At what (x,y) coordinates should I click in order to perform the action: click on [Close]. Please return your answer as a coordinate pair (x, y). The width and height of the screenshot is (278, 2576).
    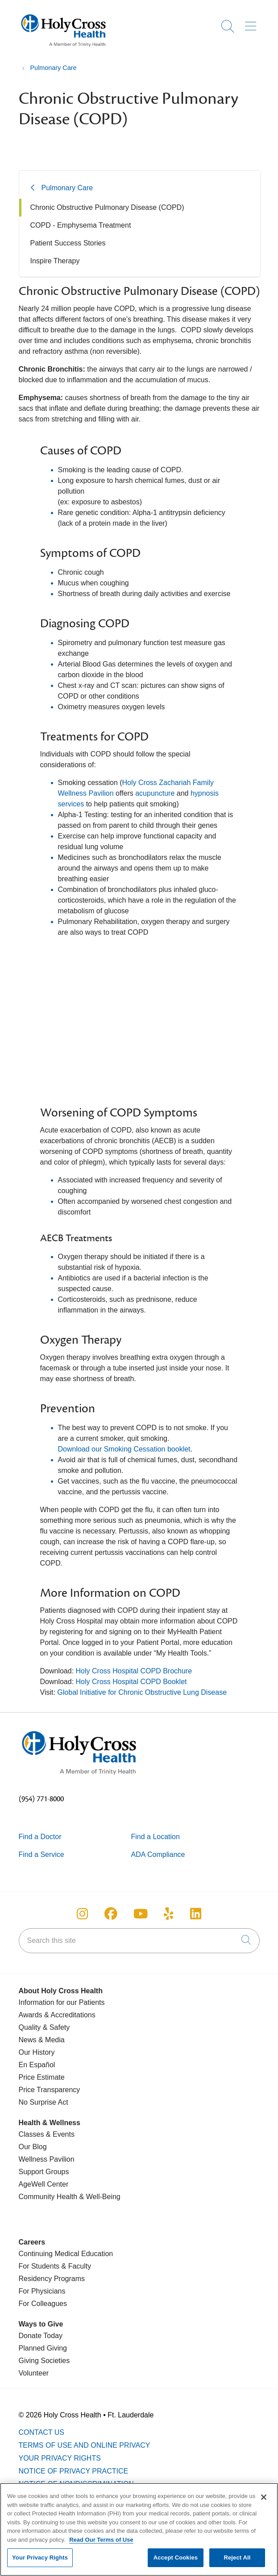
    Looking at the image, I should click on (264, 2497).